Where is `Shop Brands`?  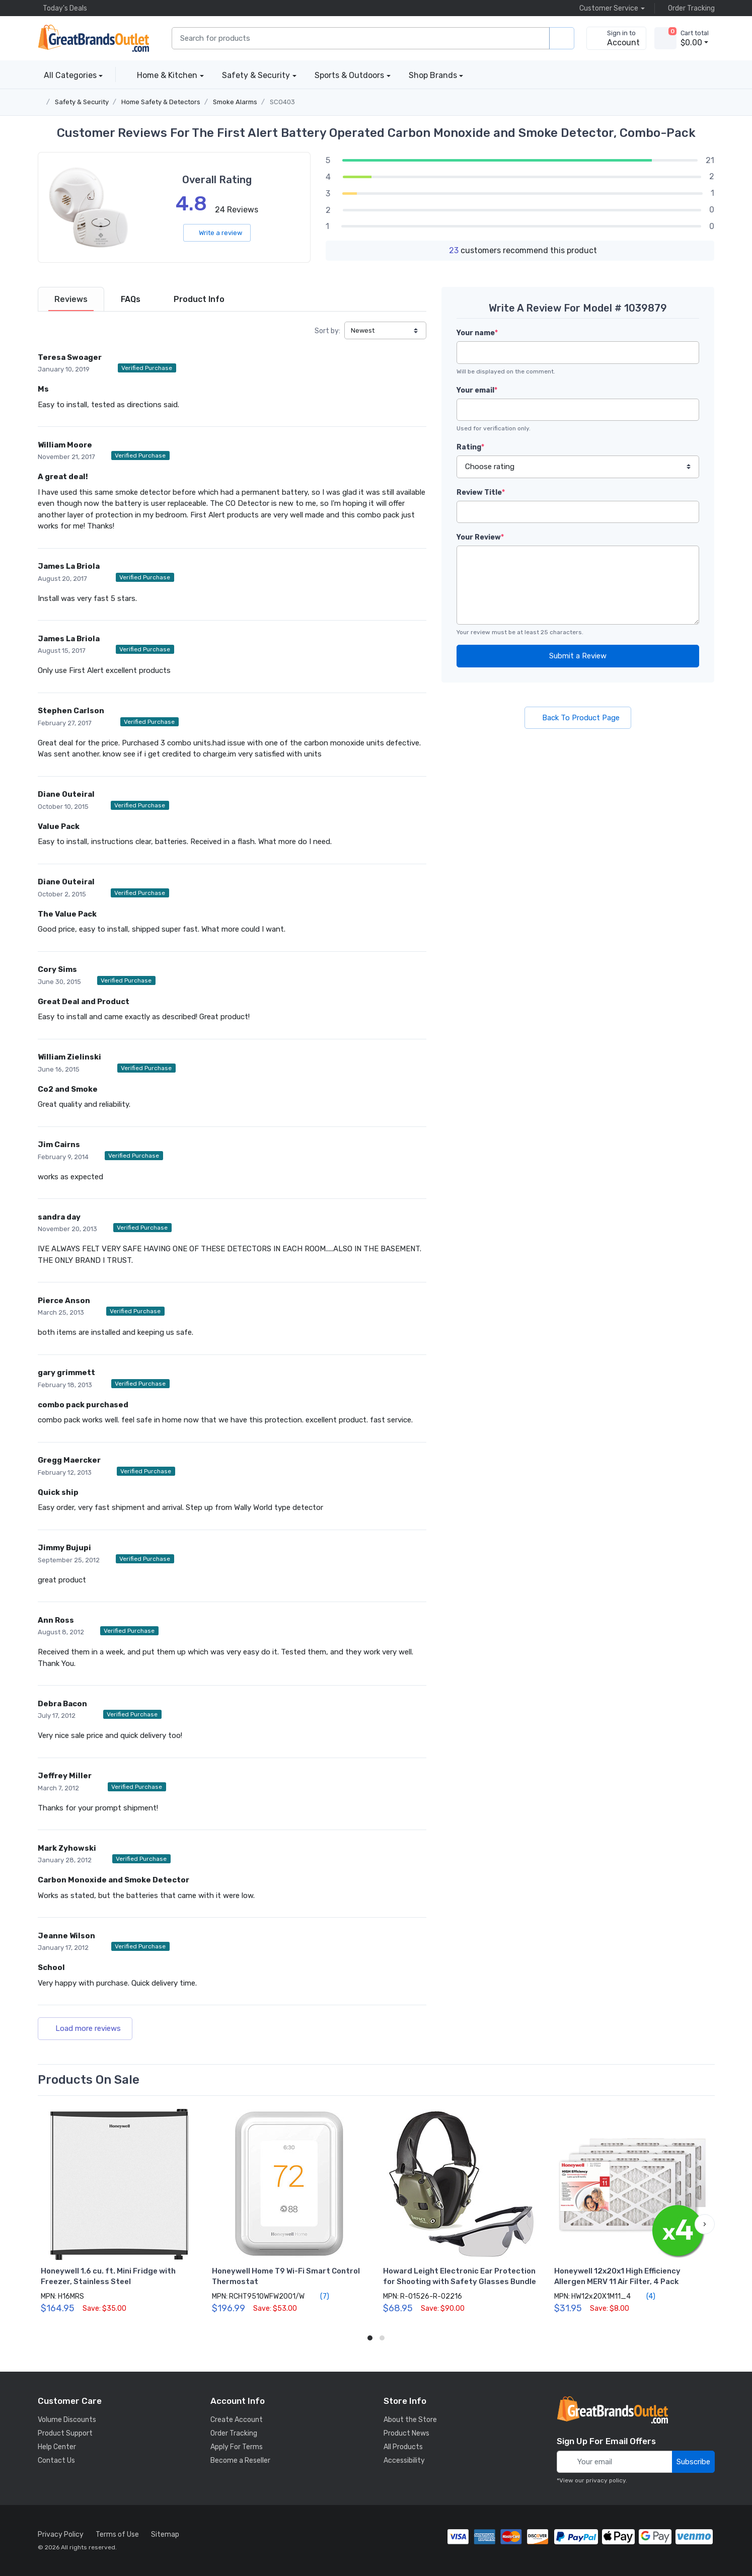 Shop Brands is located at coordinates (433, 75).